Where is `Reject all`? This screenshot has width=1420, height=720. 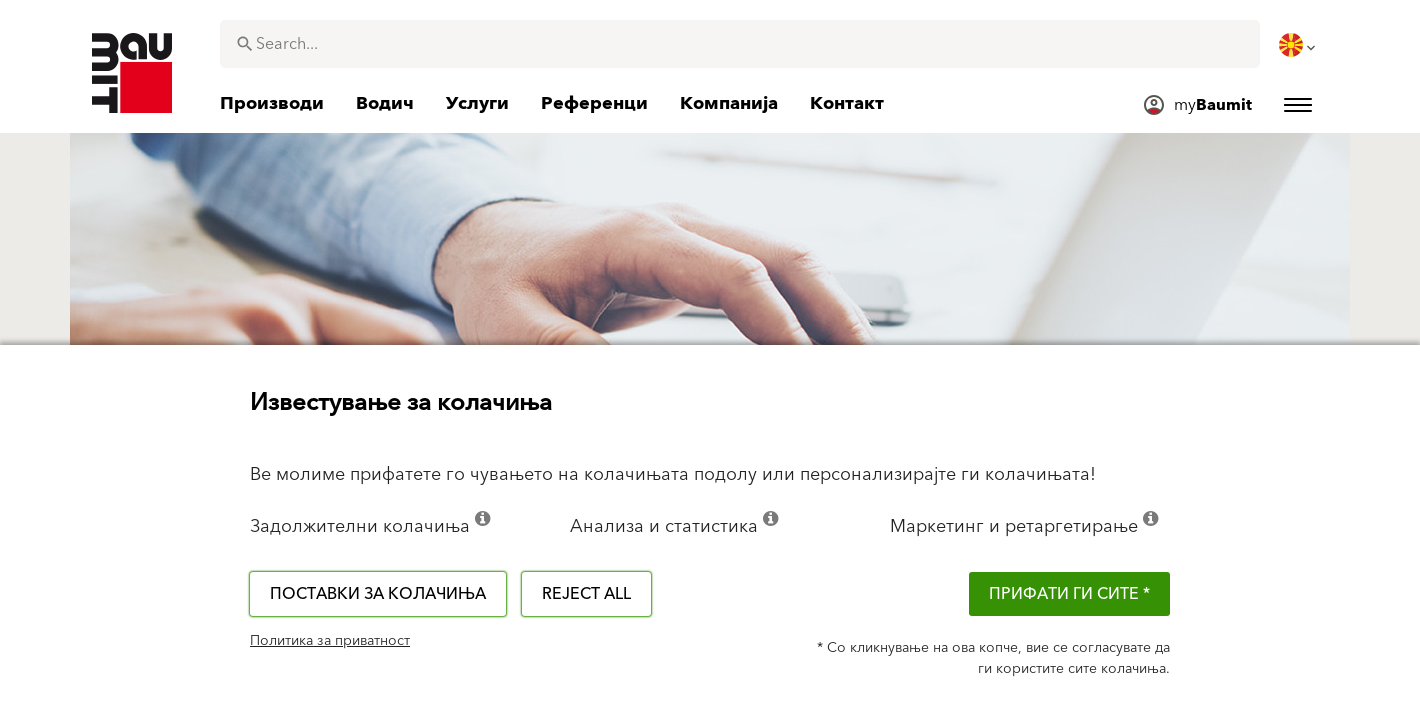 Reject all is located at coordinates (586, 594).